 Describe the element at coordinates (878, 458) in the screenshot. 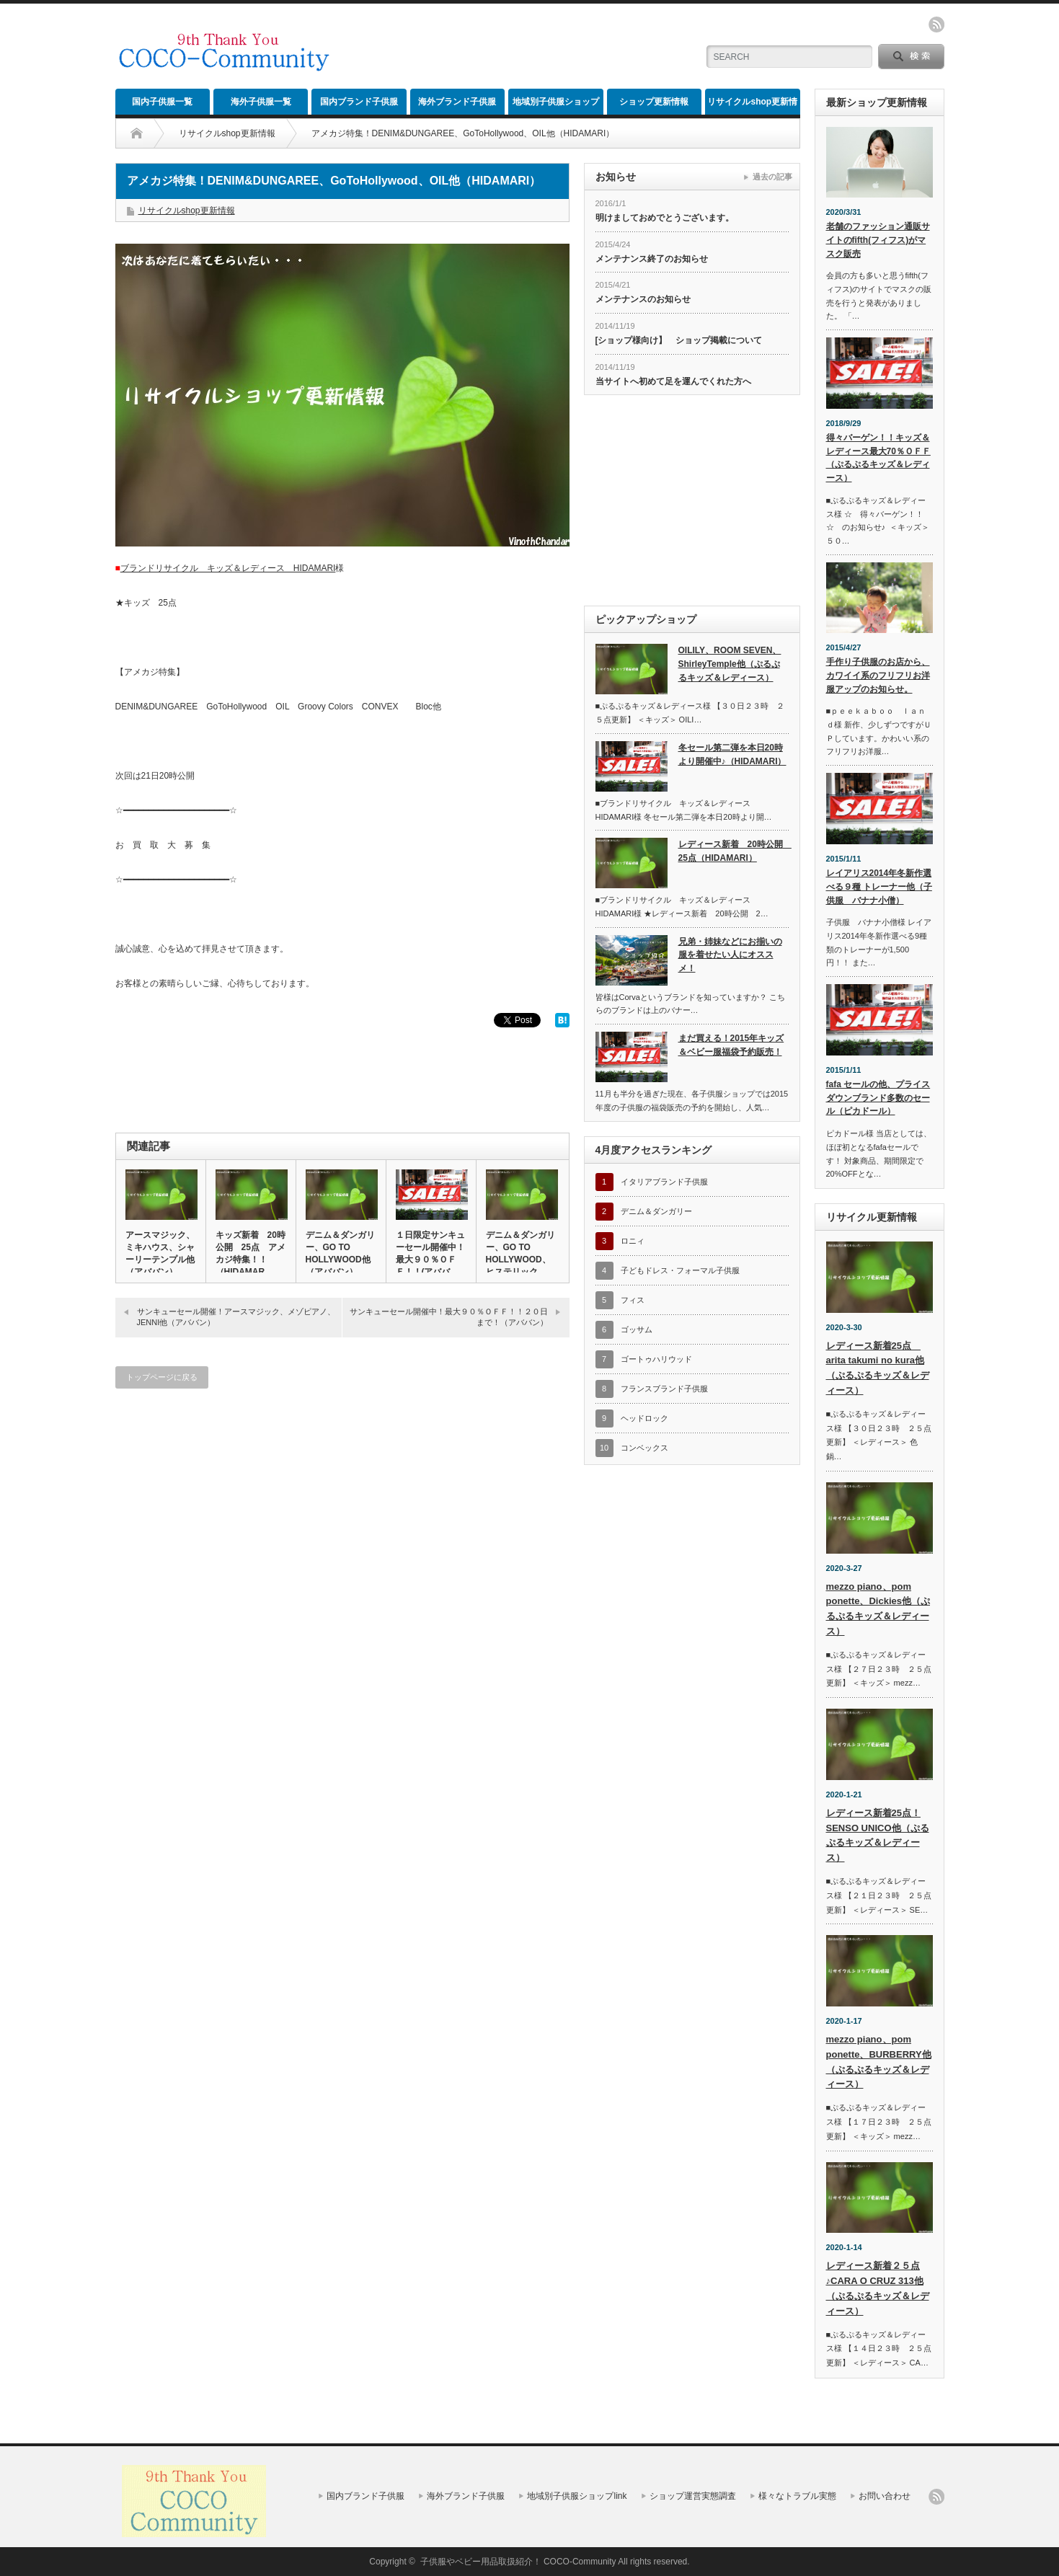

I see `得々バーゲン！！キッズ＆レディース最大70％ＯＦＦ（ぷるぷるキッズ＆レディース）` at that location.